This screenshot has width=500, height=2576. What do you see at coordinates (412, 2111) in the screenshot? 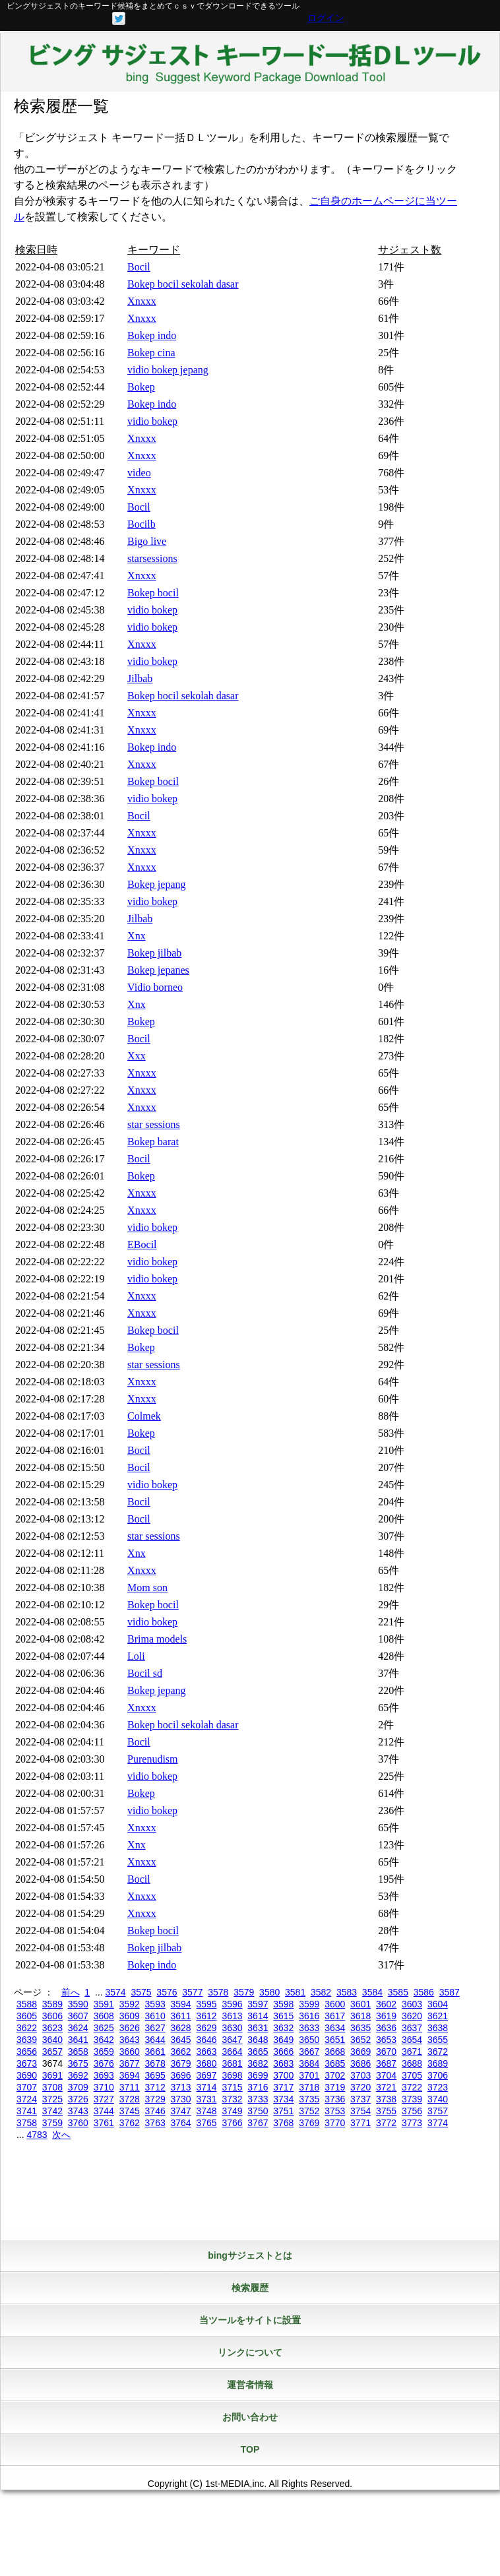
I see `3756` at bounding box center [412, 2111].